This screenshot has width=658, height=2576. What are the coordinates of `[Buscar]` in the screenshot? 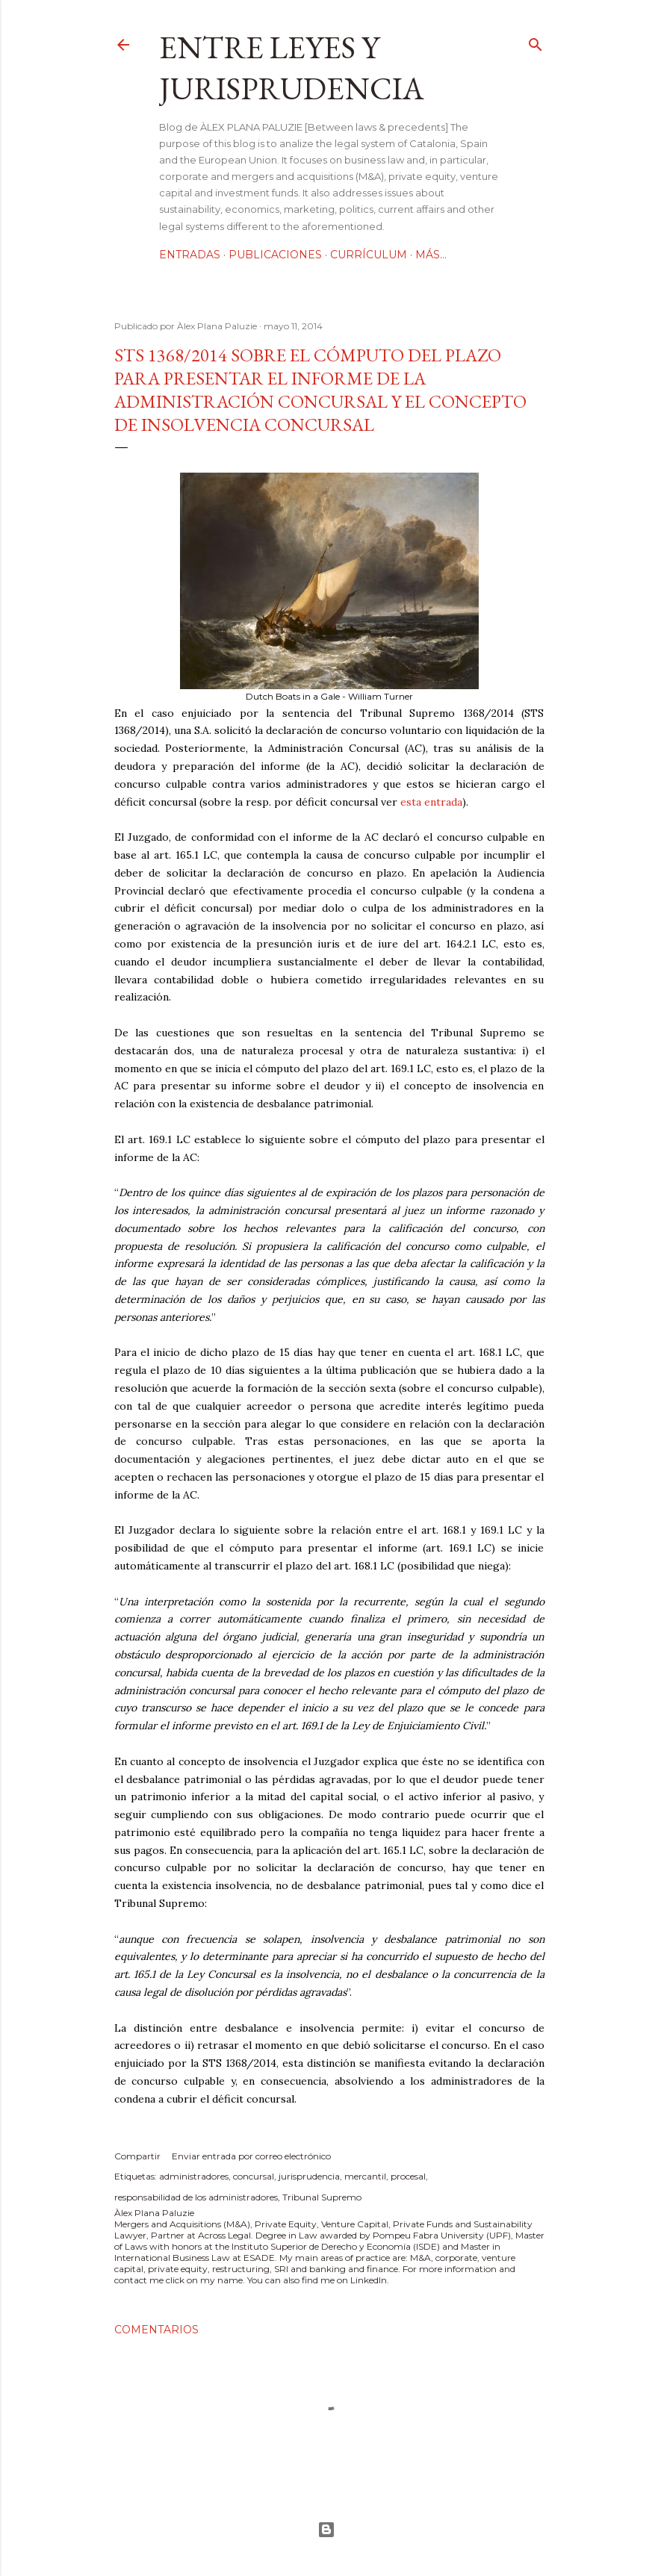 It's located at (535, 41).